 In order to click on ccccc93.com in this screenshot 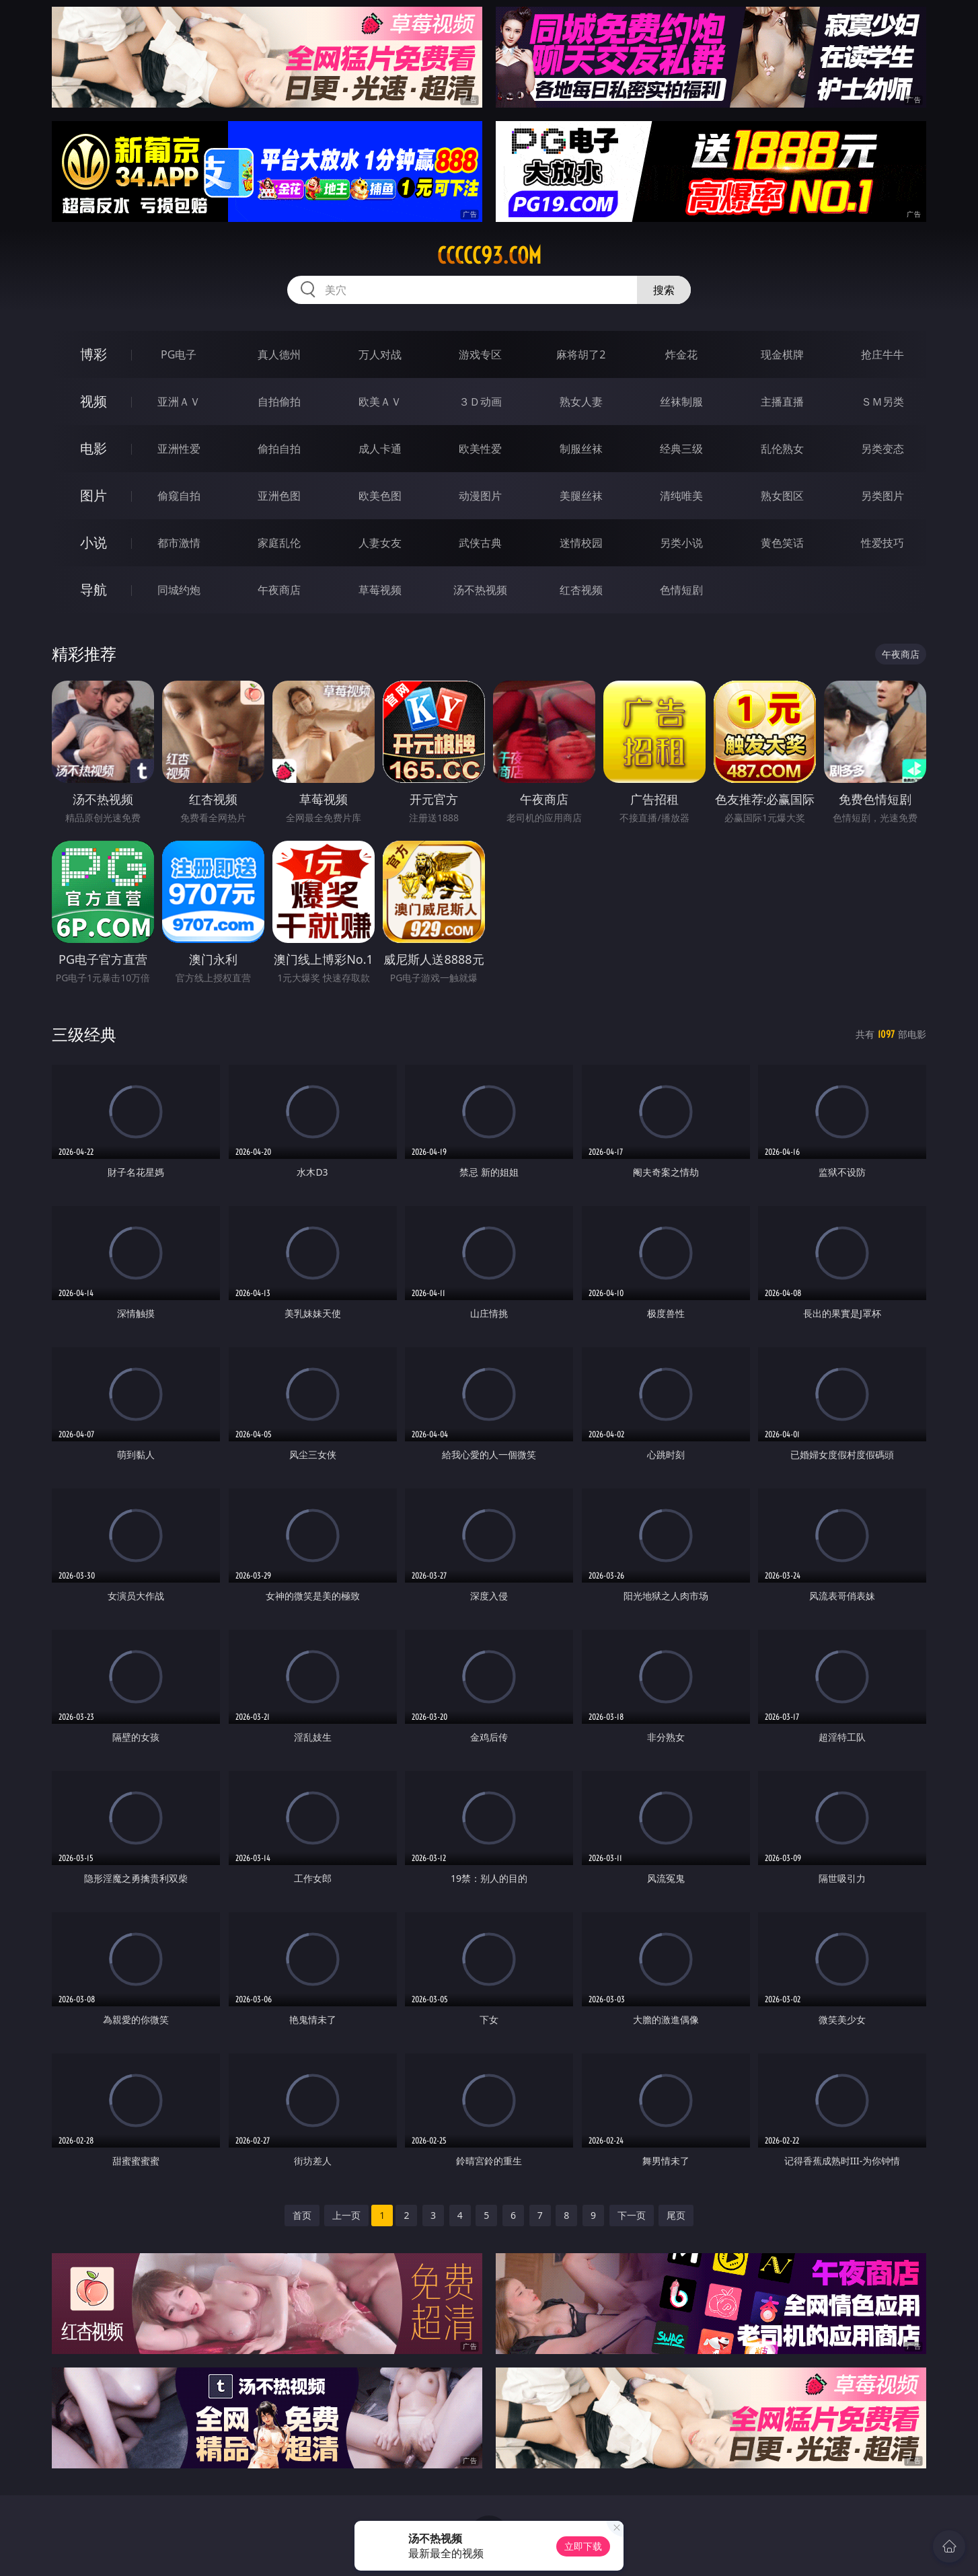, I will do `click(489, 255)`.